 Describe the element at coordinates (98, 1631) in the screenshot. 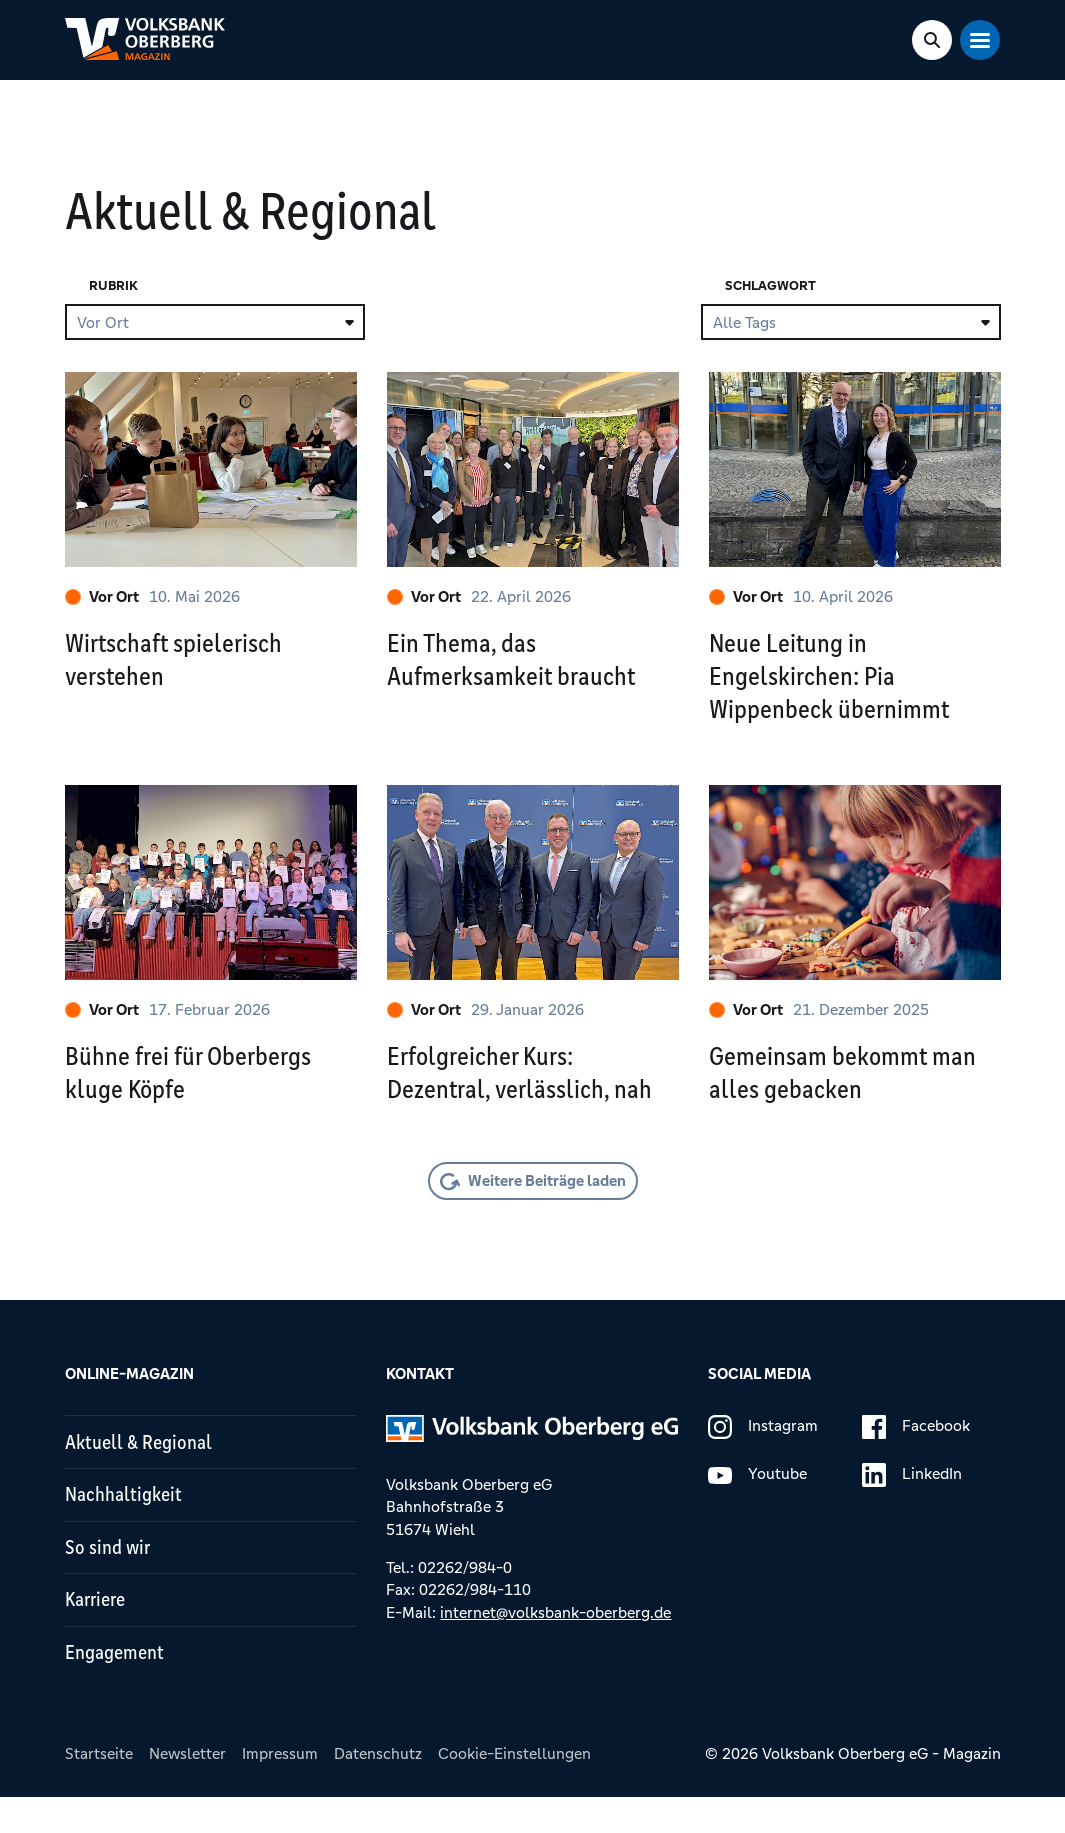

I see `Karriere` at that location.